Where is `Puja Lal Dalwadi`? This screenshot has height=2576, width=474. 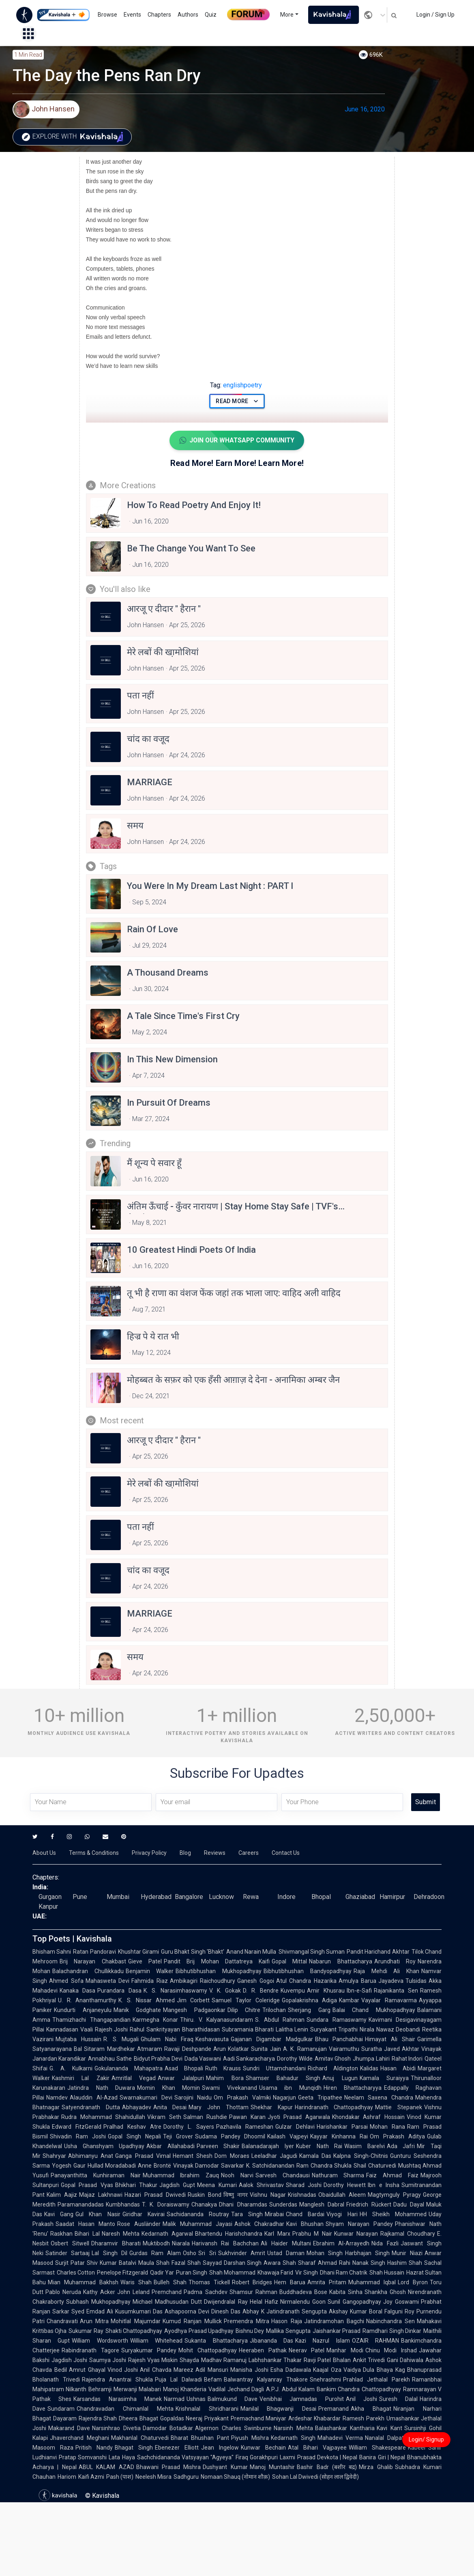 Puja Lal Dalwadi is located at coordinates (178, 2379).